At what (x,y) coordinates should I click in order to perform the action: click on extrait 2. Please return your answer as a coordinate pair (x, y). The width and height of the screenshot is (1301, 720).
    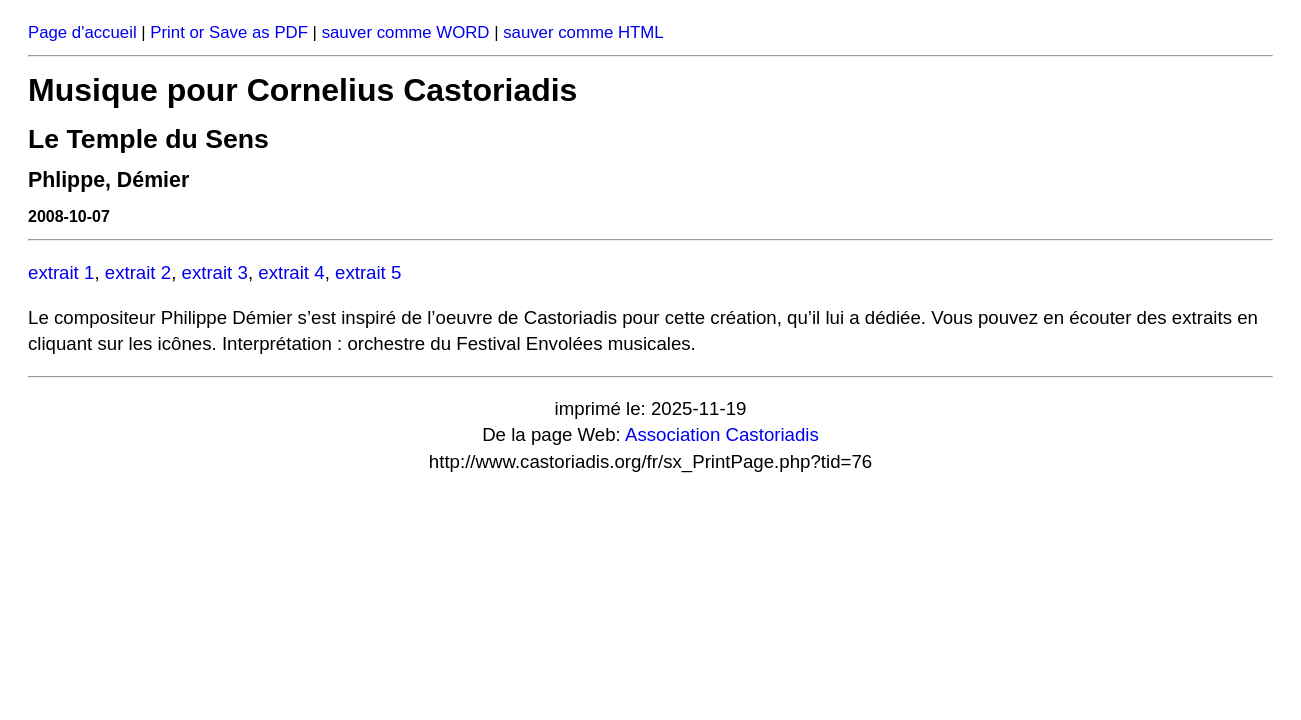
    Looking at the image, I should click on (138, 272).